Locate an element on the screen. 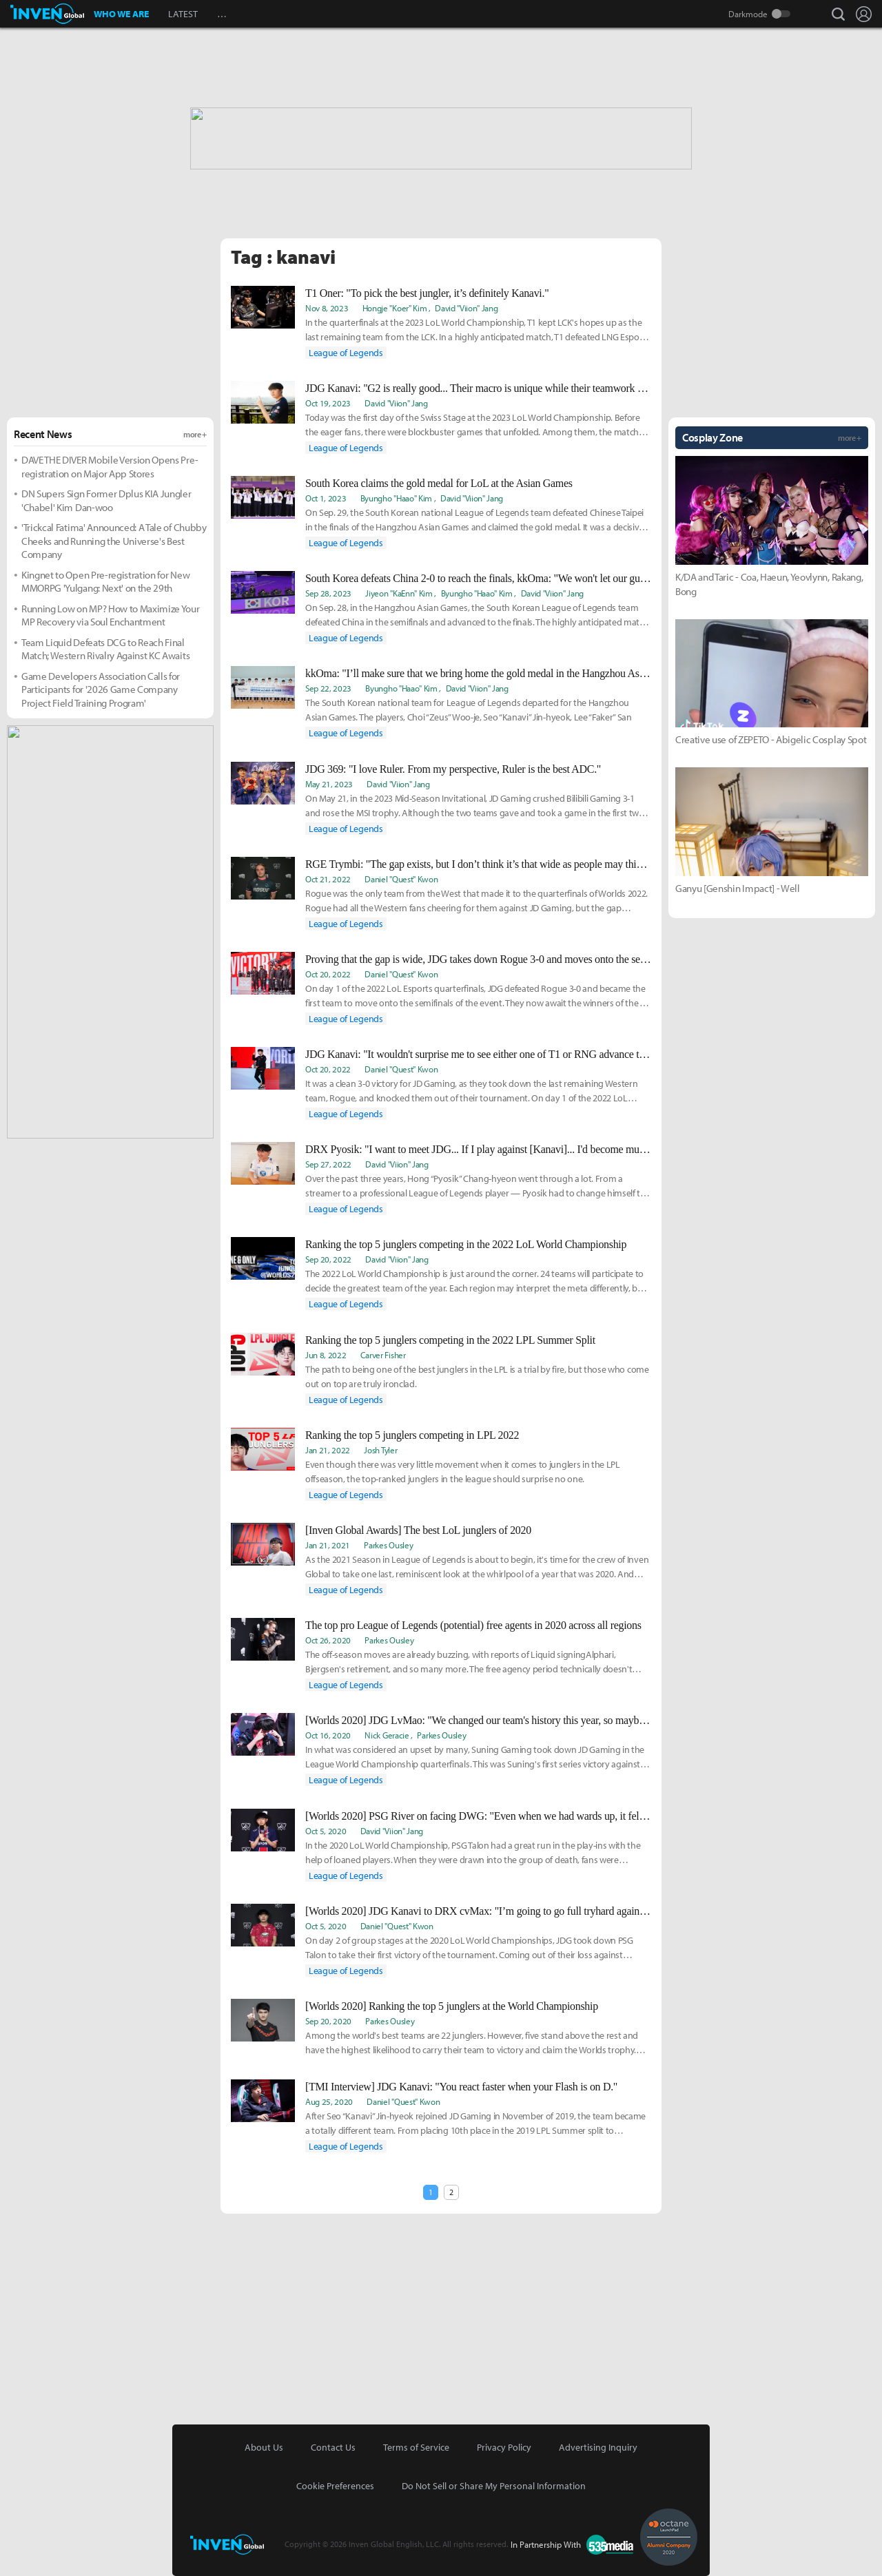 The image size is (882, 2576). David "Viion" Jang is located at coordinates (466, 307).